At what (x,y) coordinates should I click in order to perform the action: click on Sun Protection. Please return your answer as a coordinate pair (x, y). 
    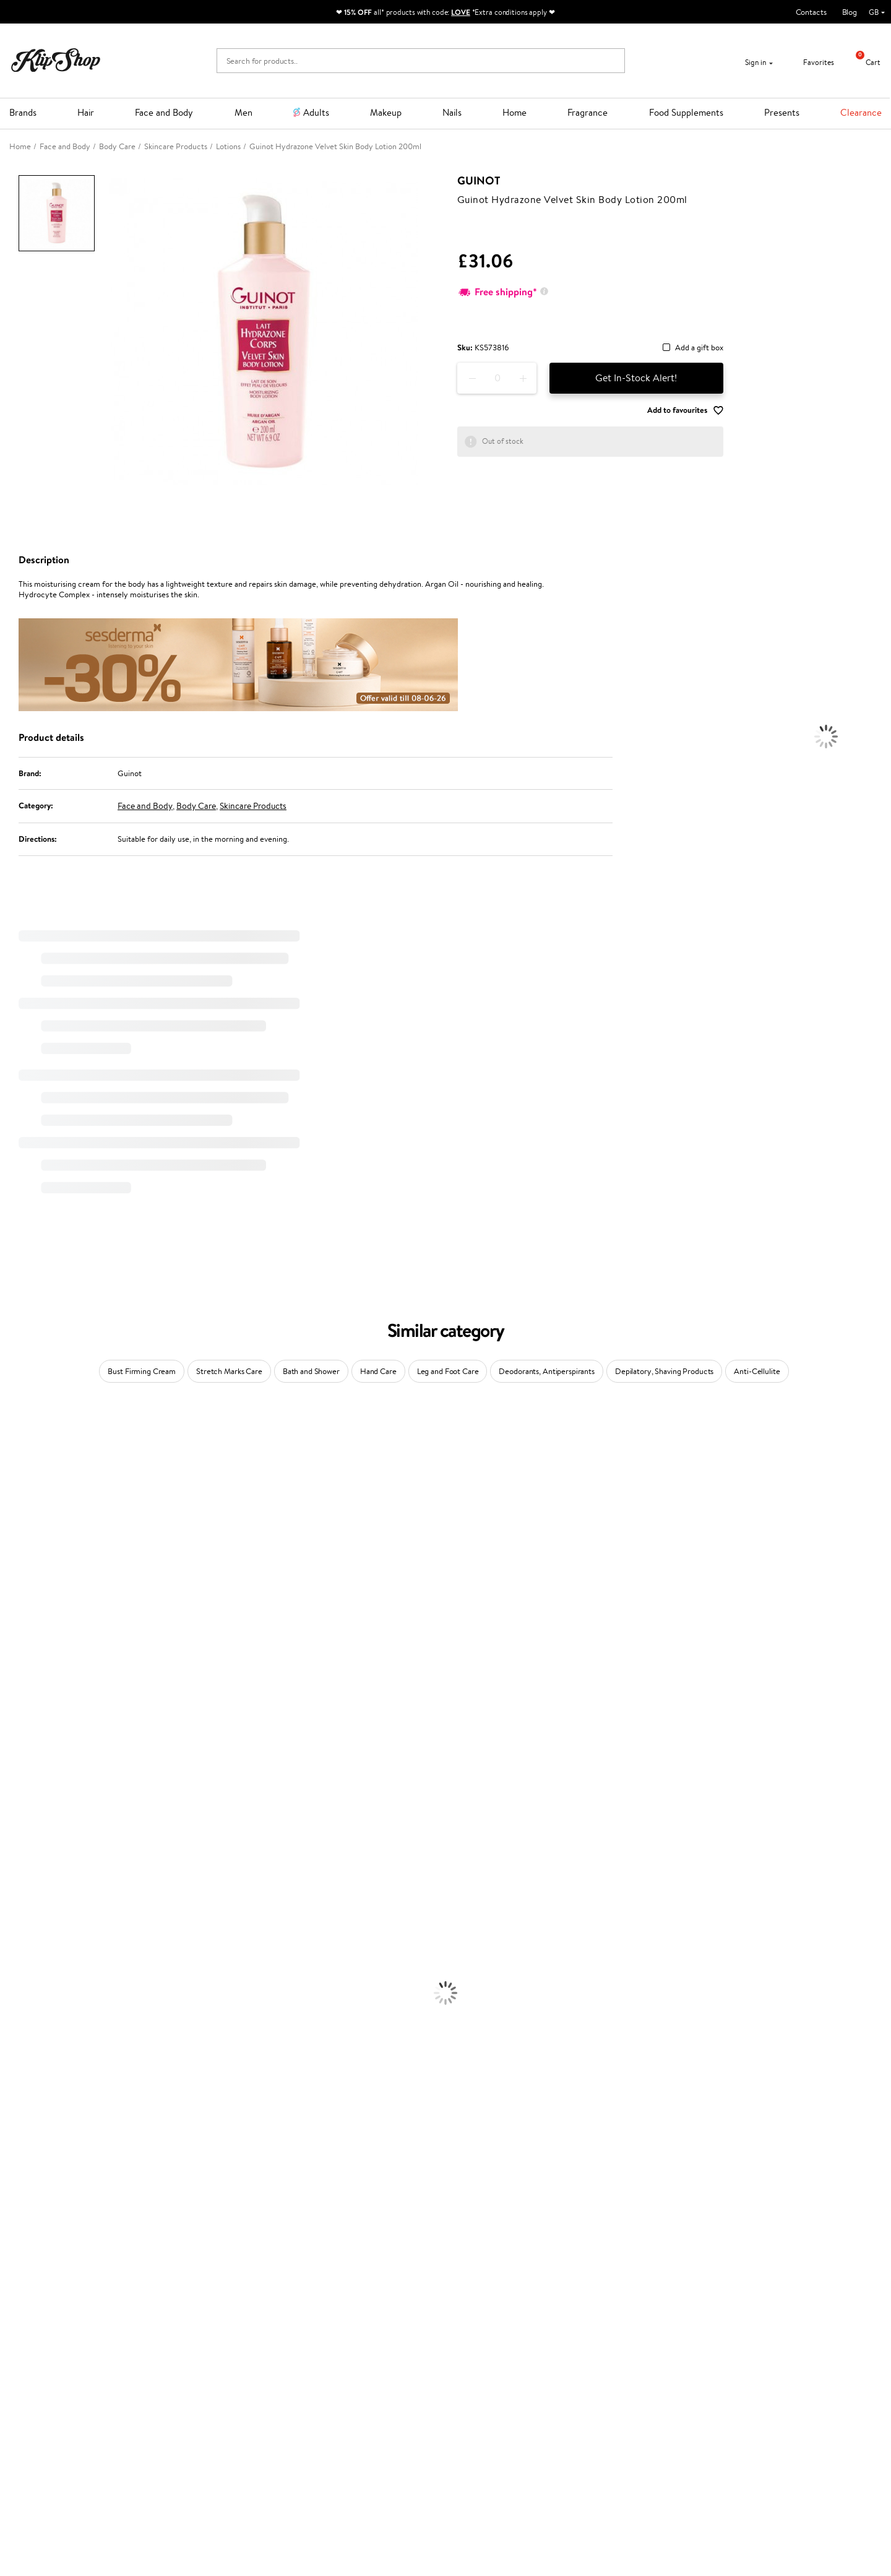
    Looking at the image, I should click on (26, 2092).